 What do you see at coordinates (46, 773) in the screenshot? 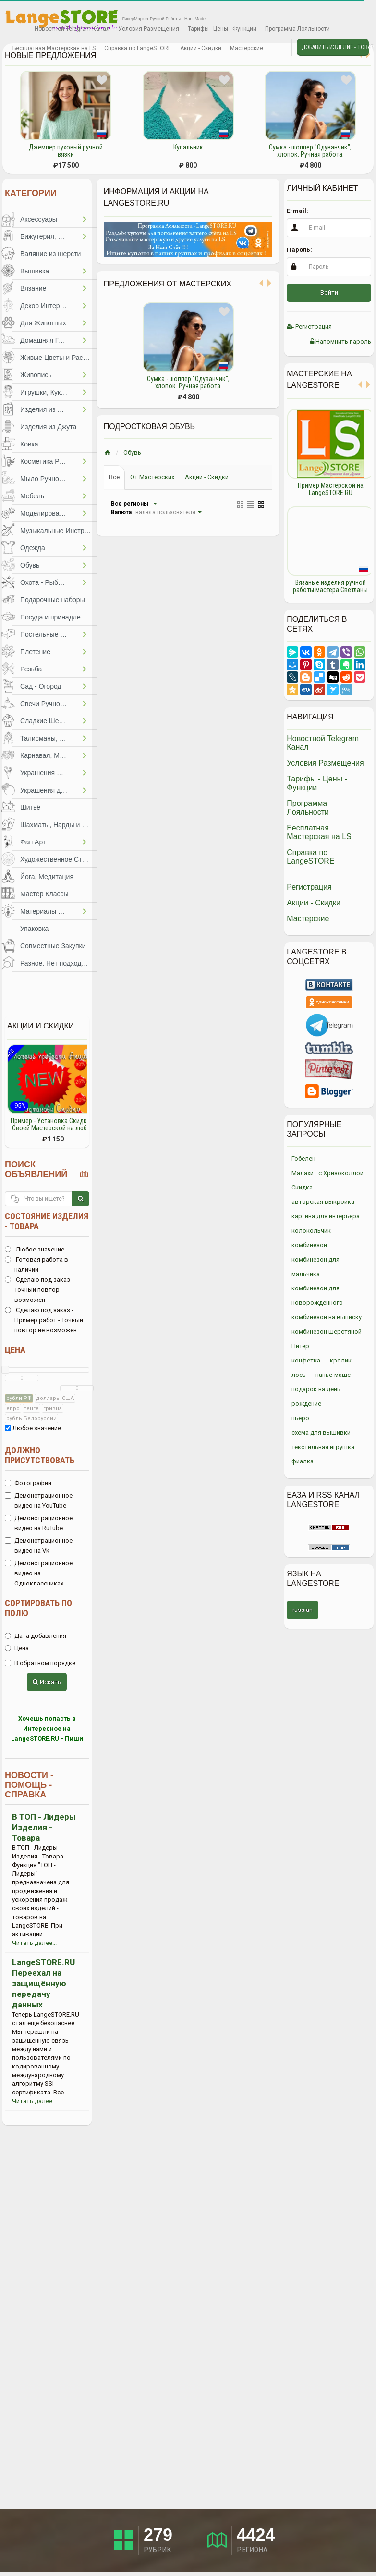
I see `Украшения Праздников, Торжеств` at bounding box center [46, 773].